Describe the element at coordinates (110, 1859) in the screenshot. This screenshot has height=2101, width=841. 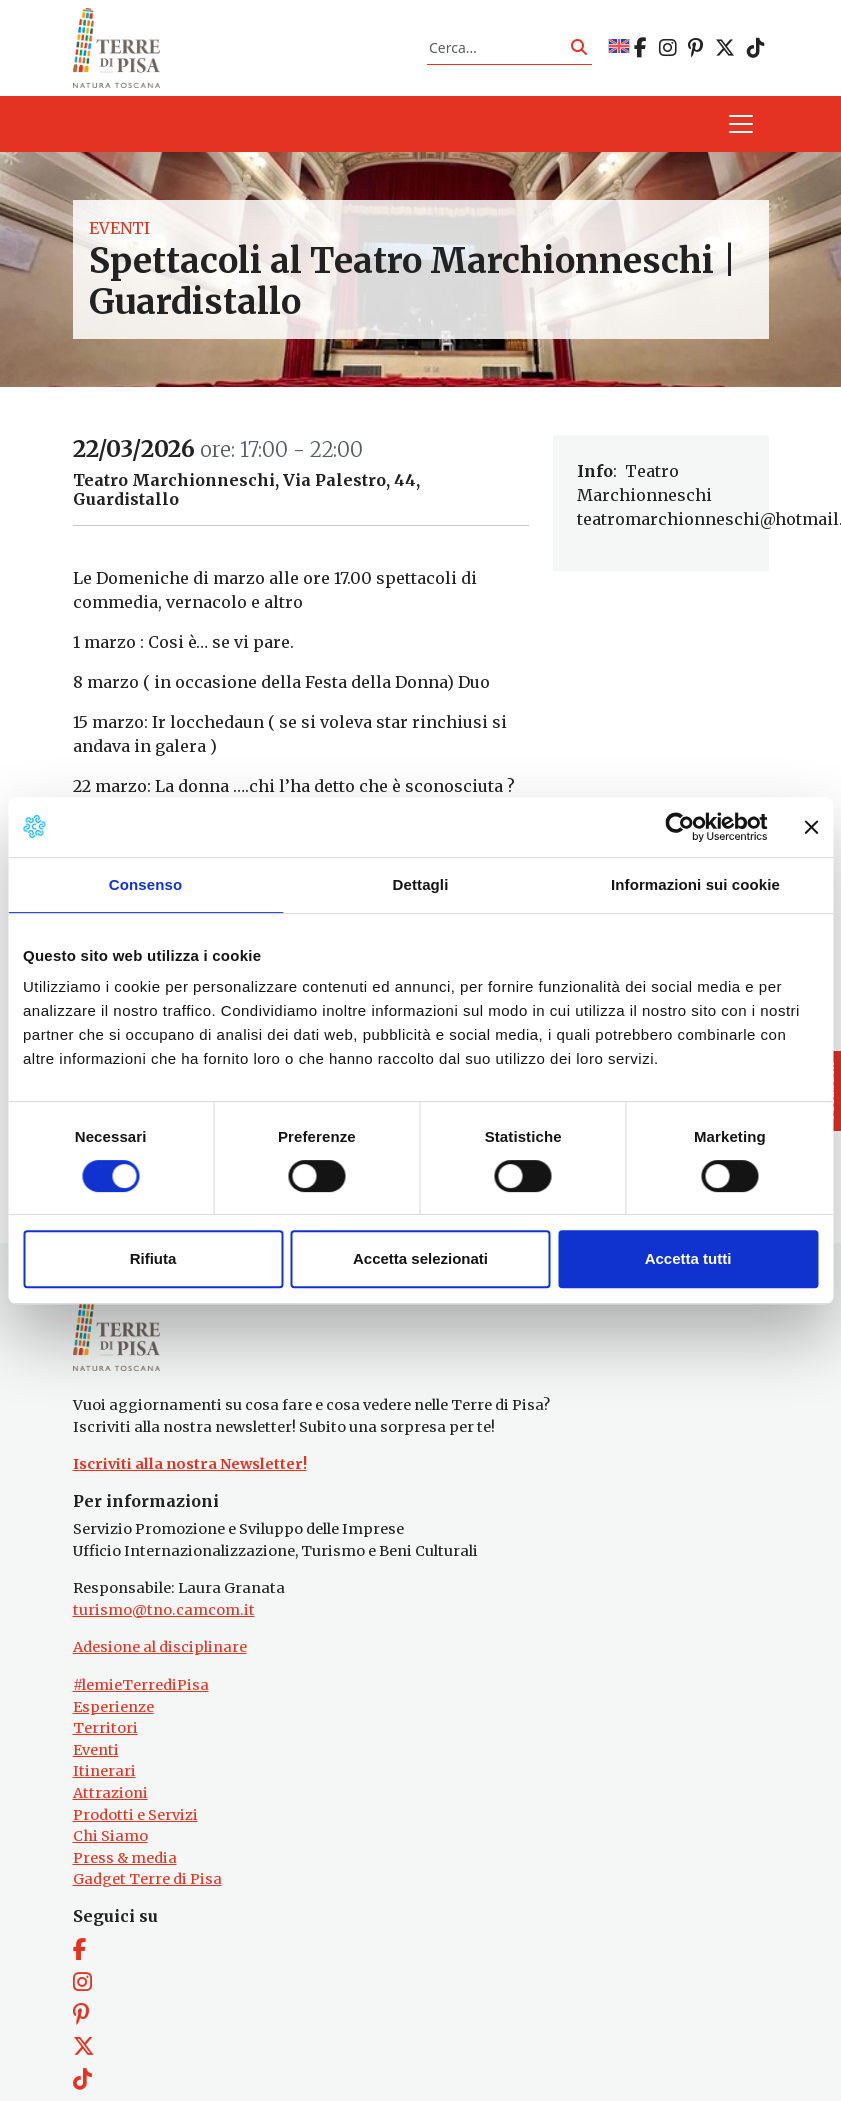
I see `Chi Siamo` at that location.